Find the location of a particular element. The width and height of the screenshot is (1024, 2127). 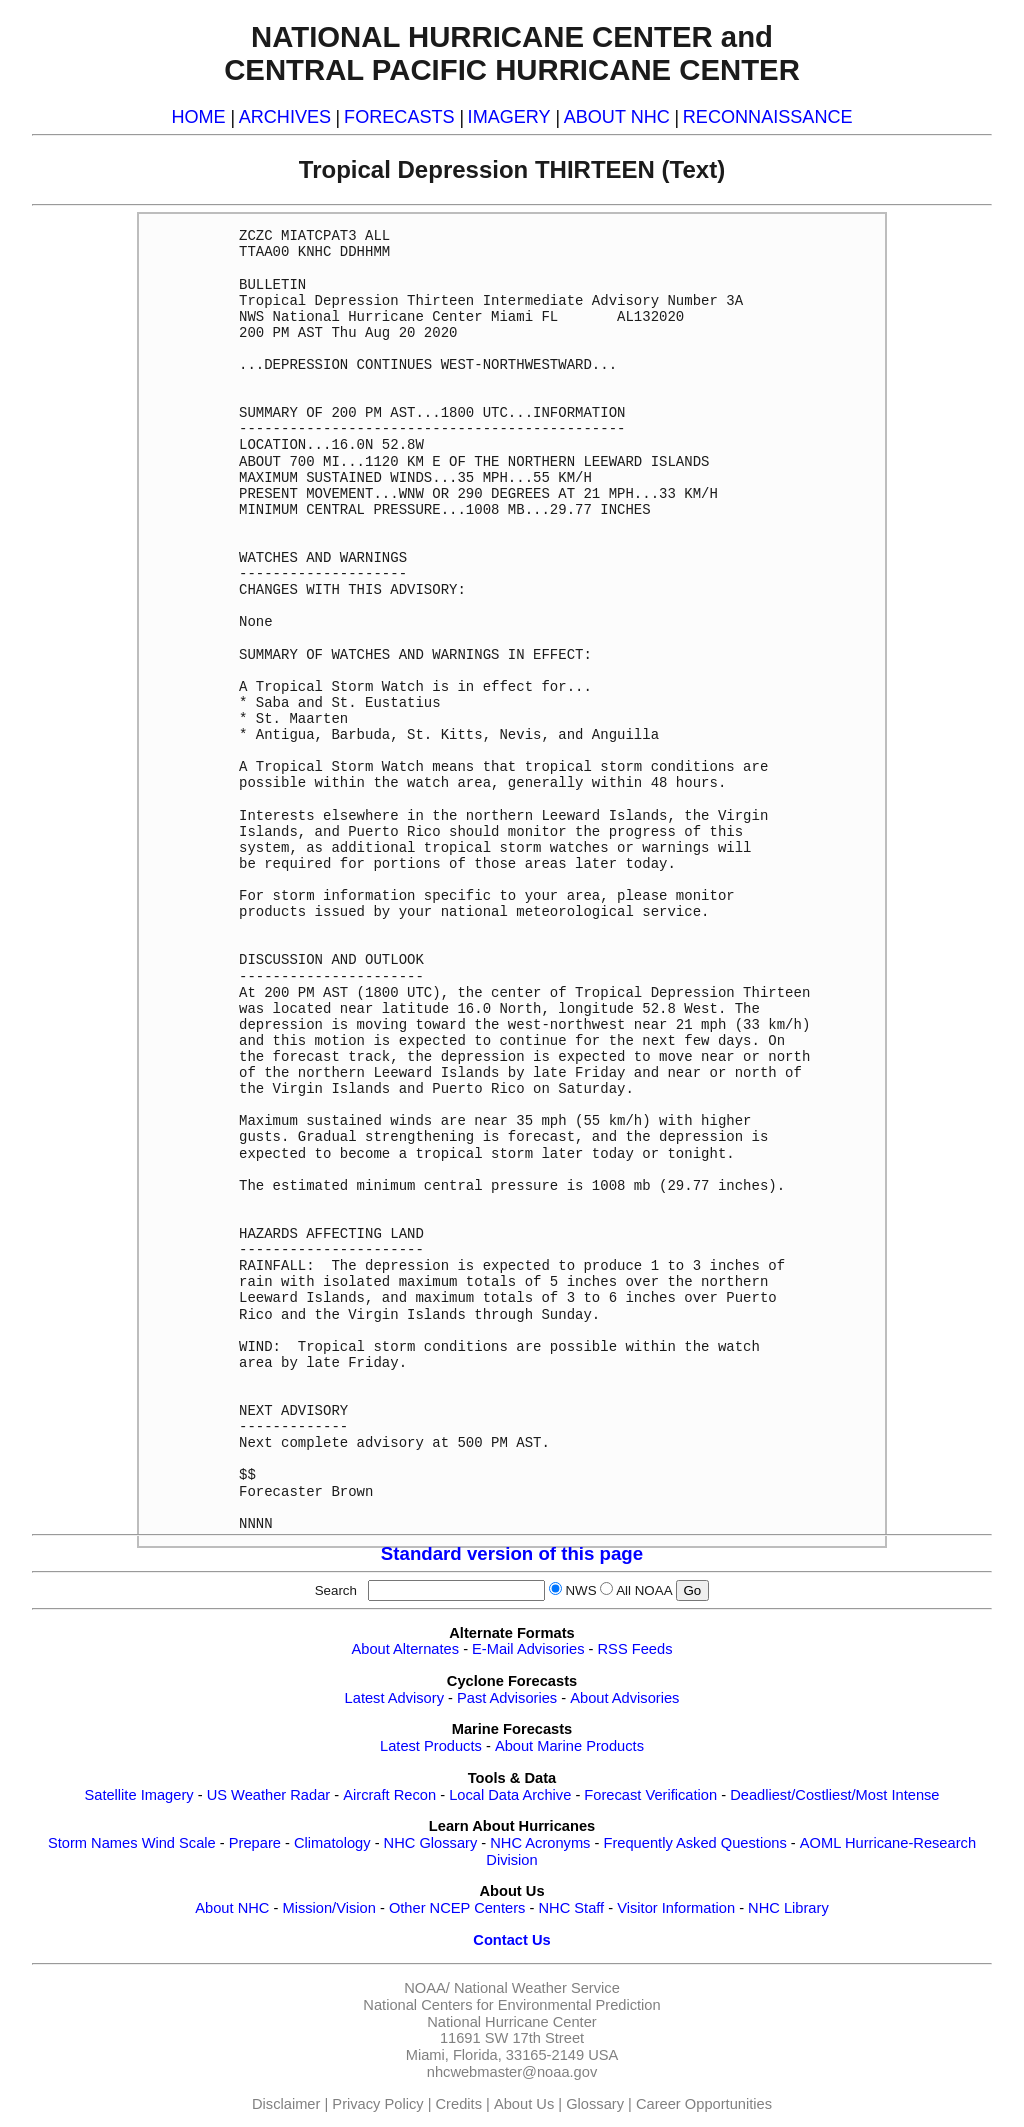

FORECASTS is located at coordinates (399, 117).